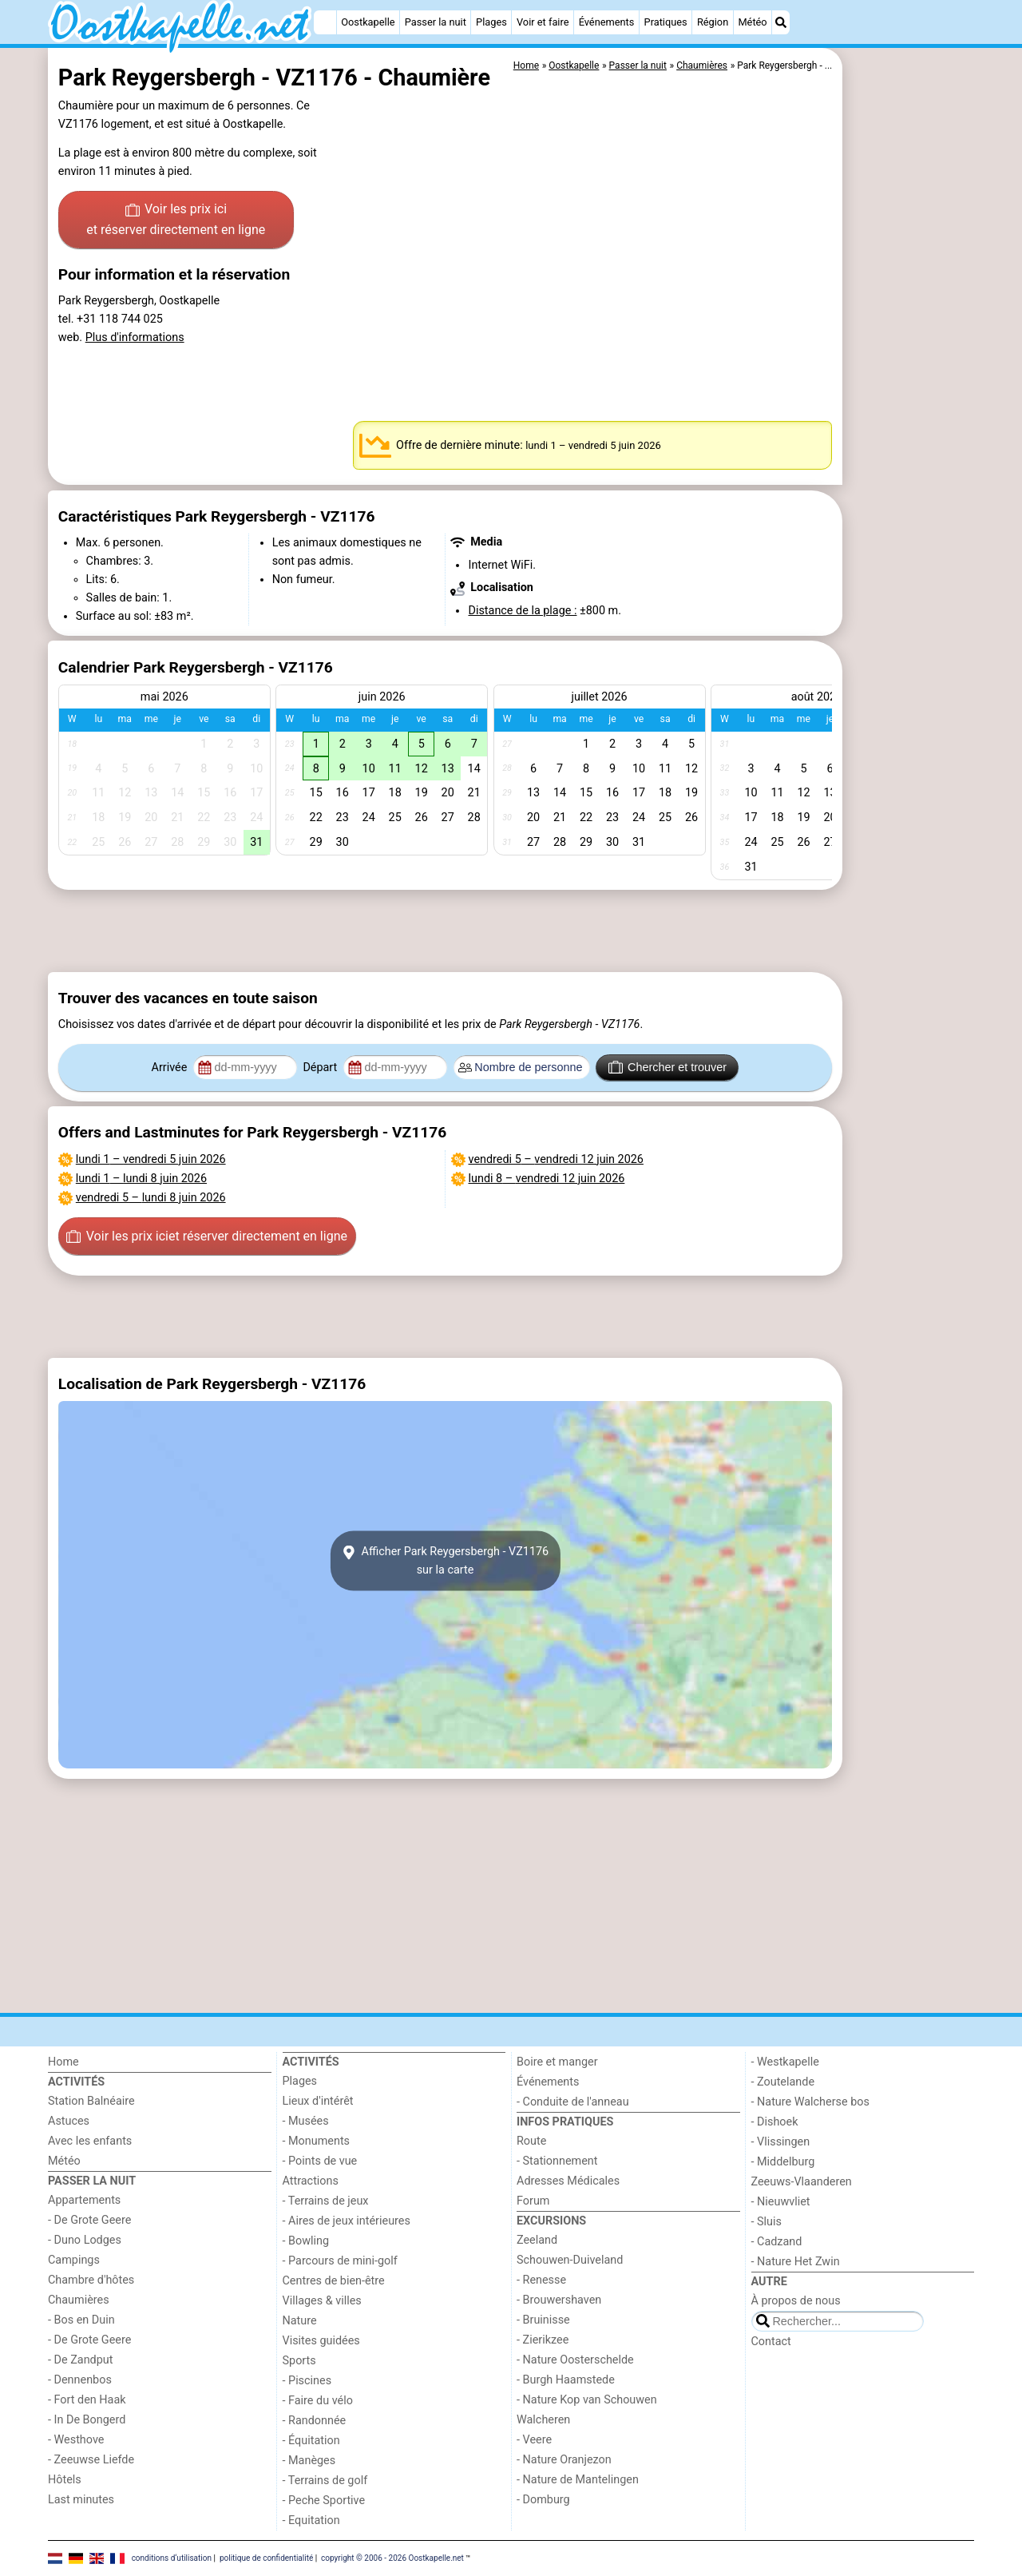 Image resolution: width=1022 pixels, height=2576 pixels. What do you see at coordinates (568, 2181) in the screenshot?
I see `Adresses Médicales` at bounding box center [568, 2181].